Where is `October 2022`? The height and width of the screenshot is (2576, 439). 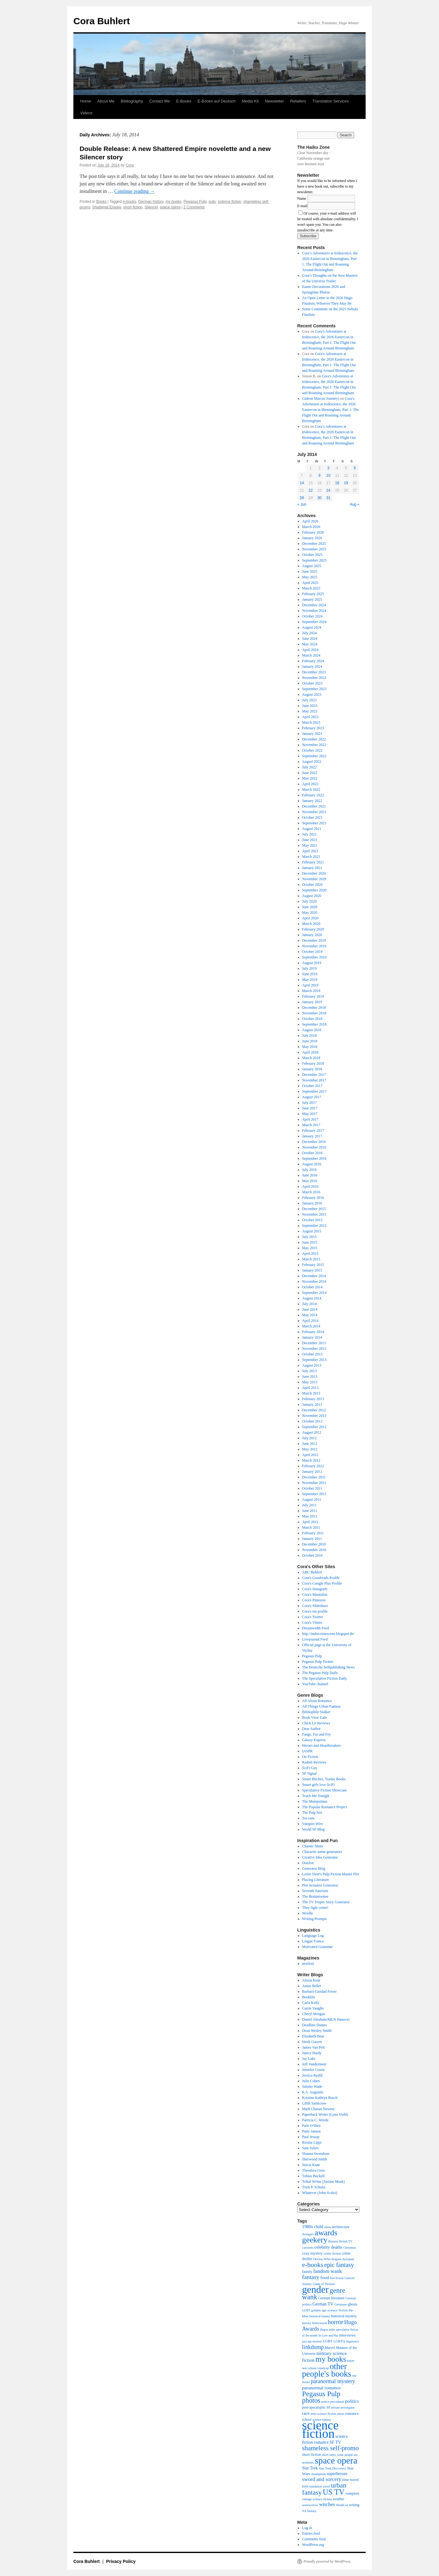 October 2022 is located at coordinates (312, 750).